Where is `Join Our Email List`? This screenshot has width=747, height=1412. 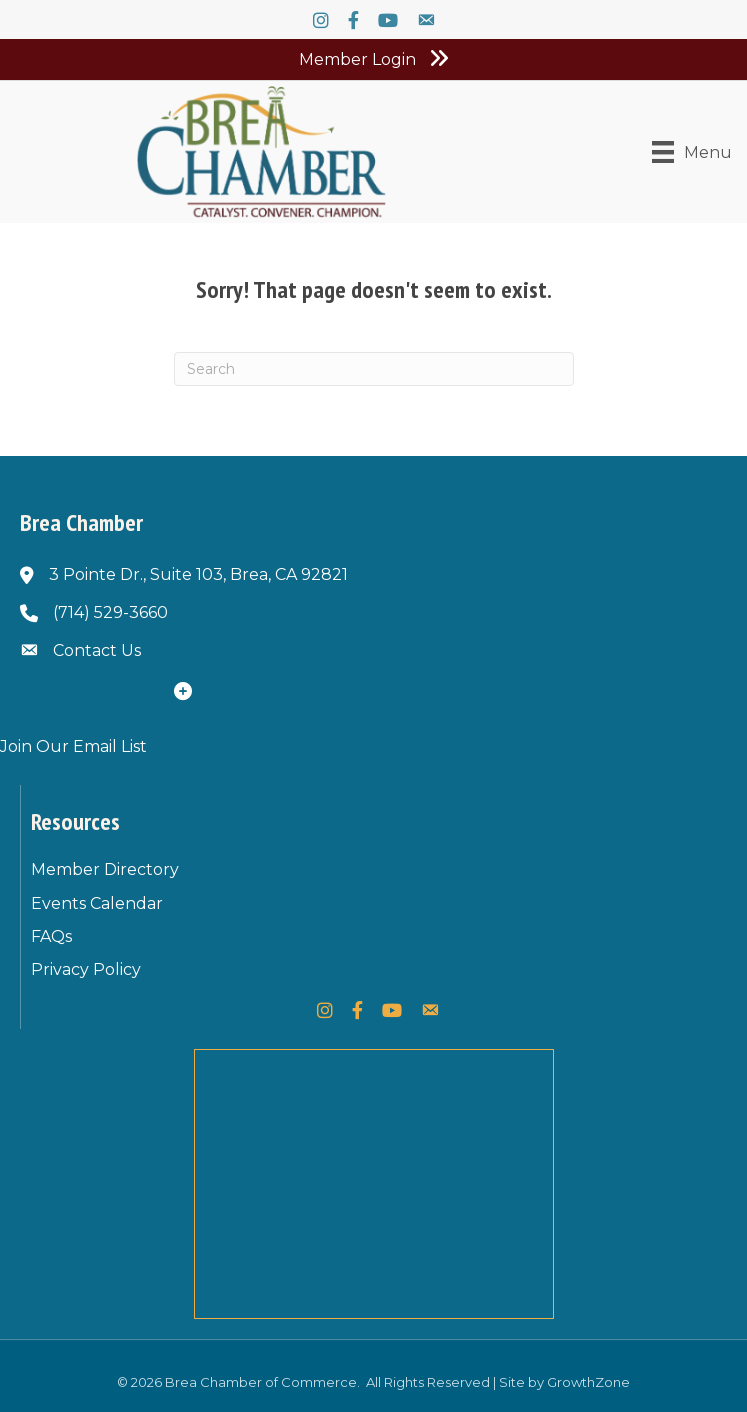
Join Our Email List is located at coordinates (73, 746).